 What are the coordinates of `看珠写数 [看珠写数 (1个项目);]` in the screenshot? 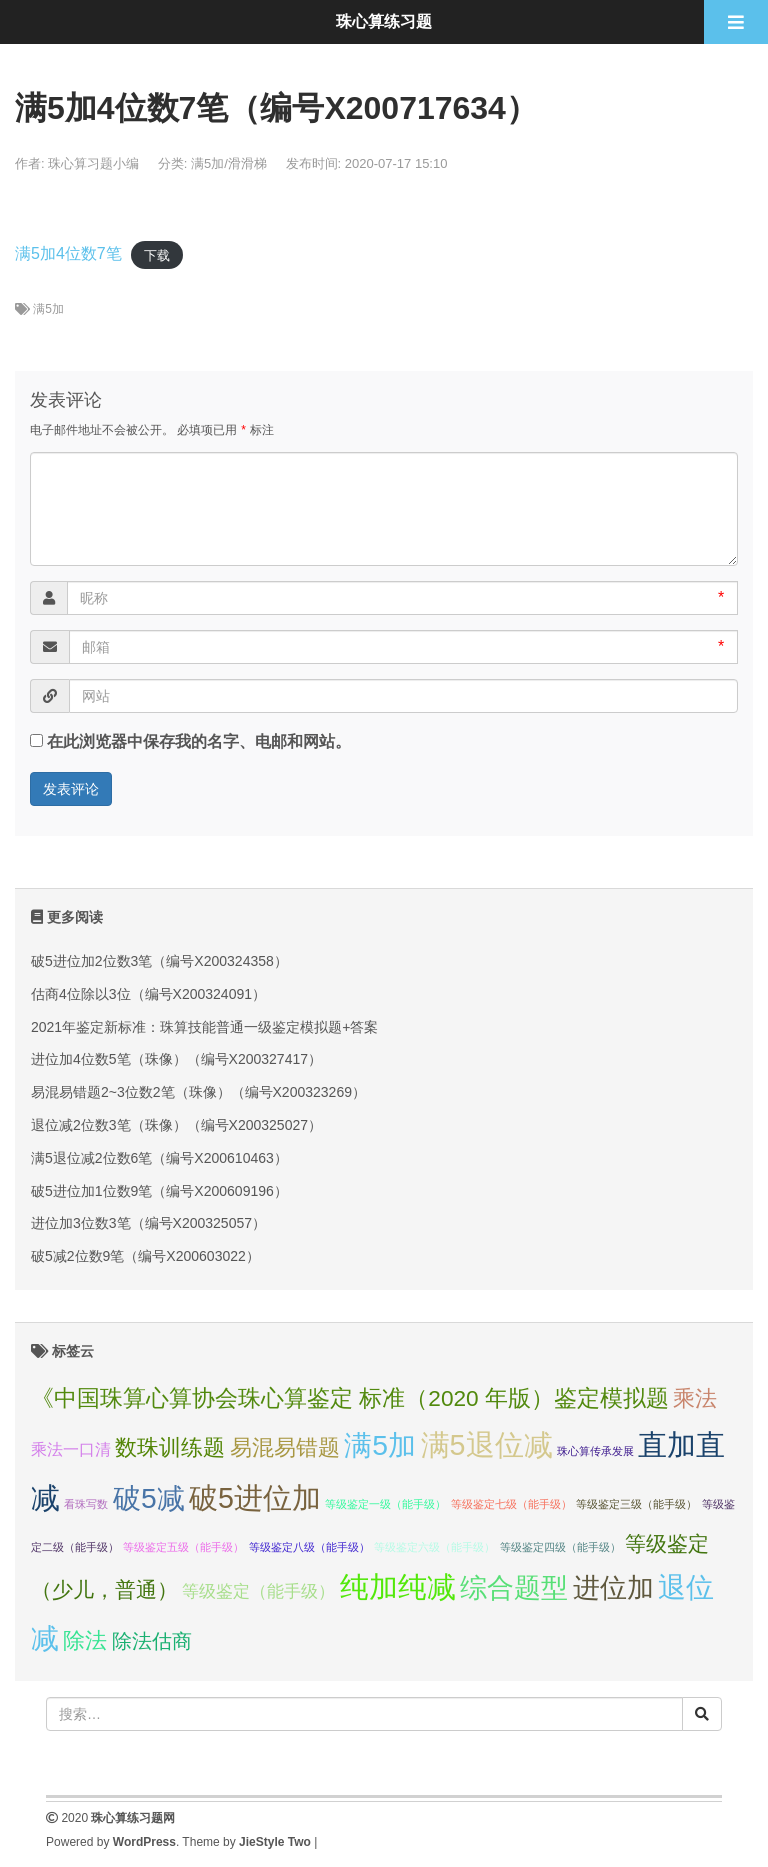 It's located at (86, 1504).